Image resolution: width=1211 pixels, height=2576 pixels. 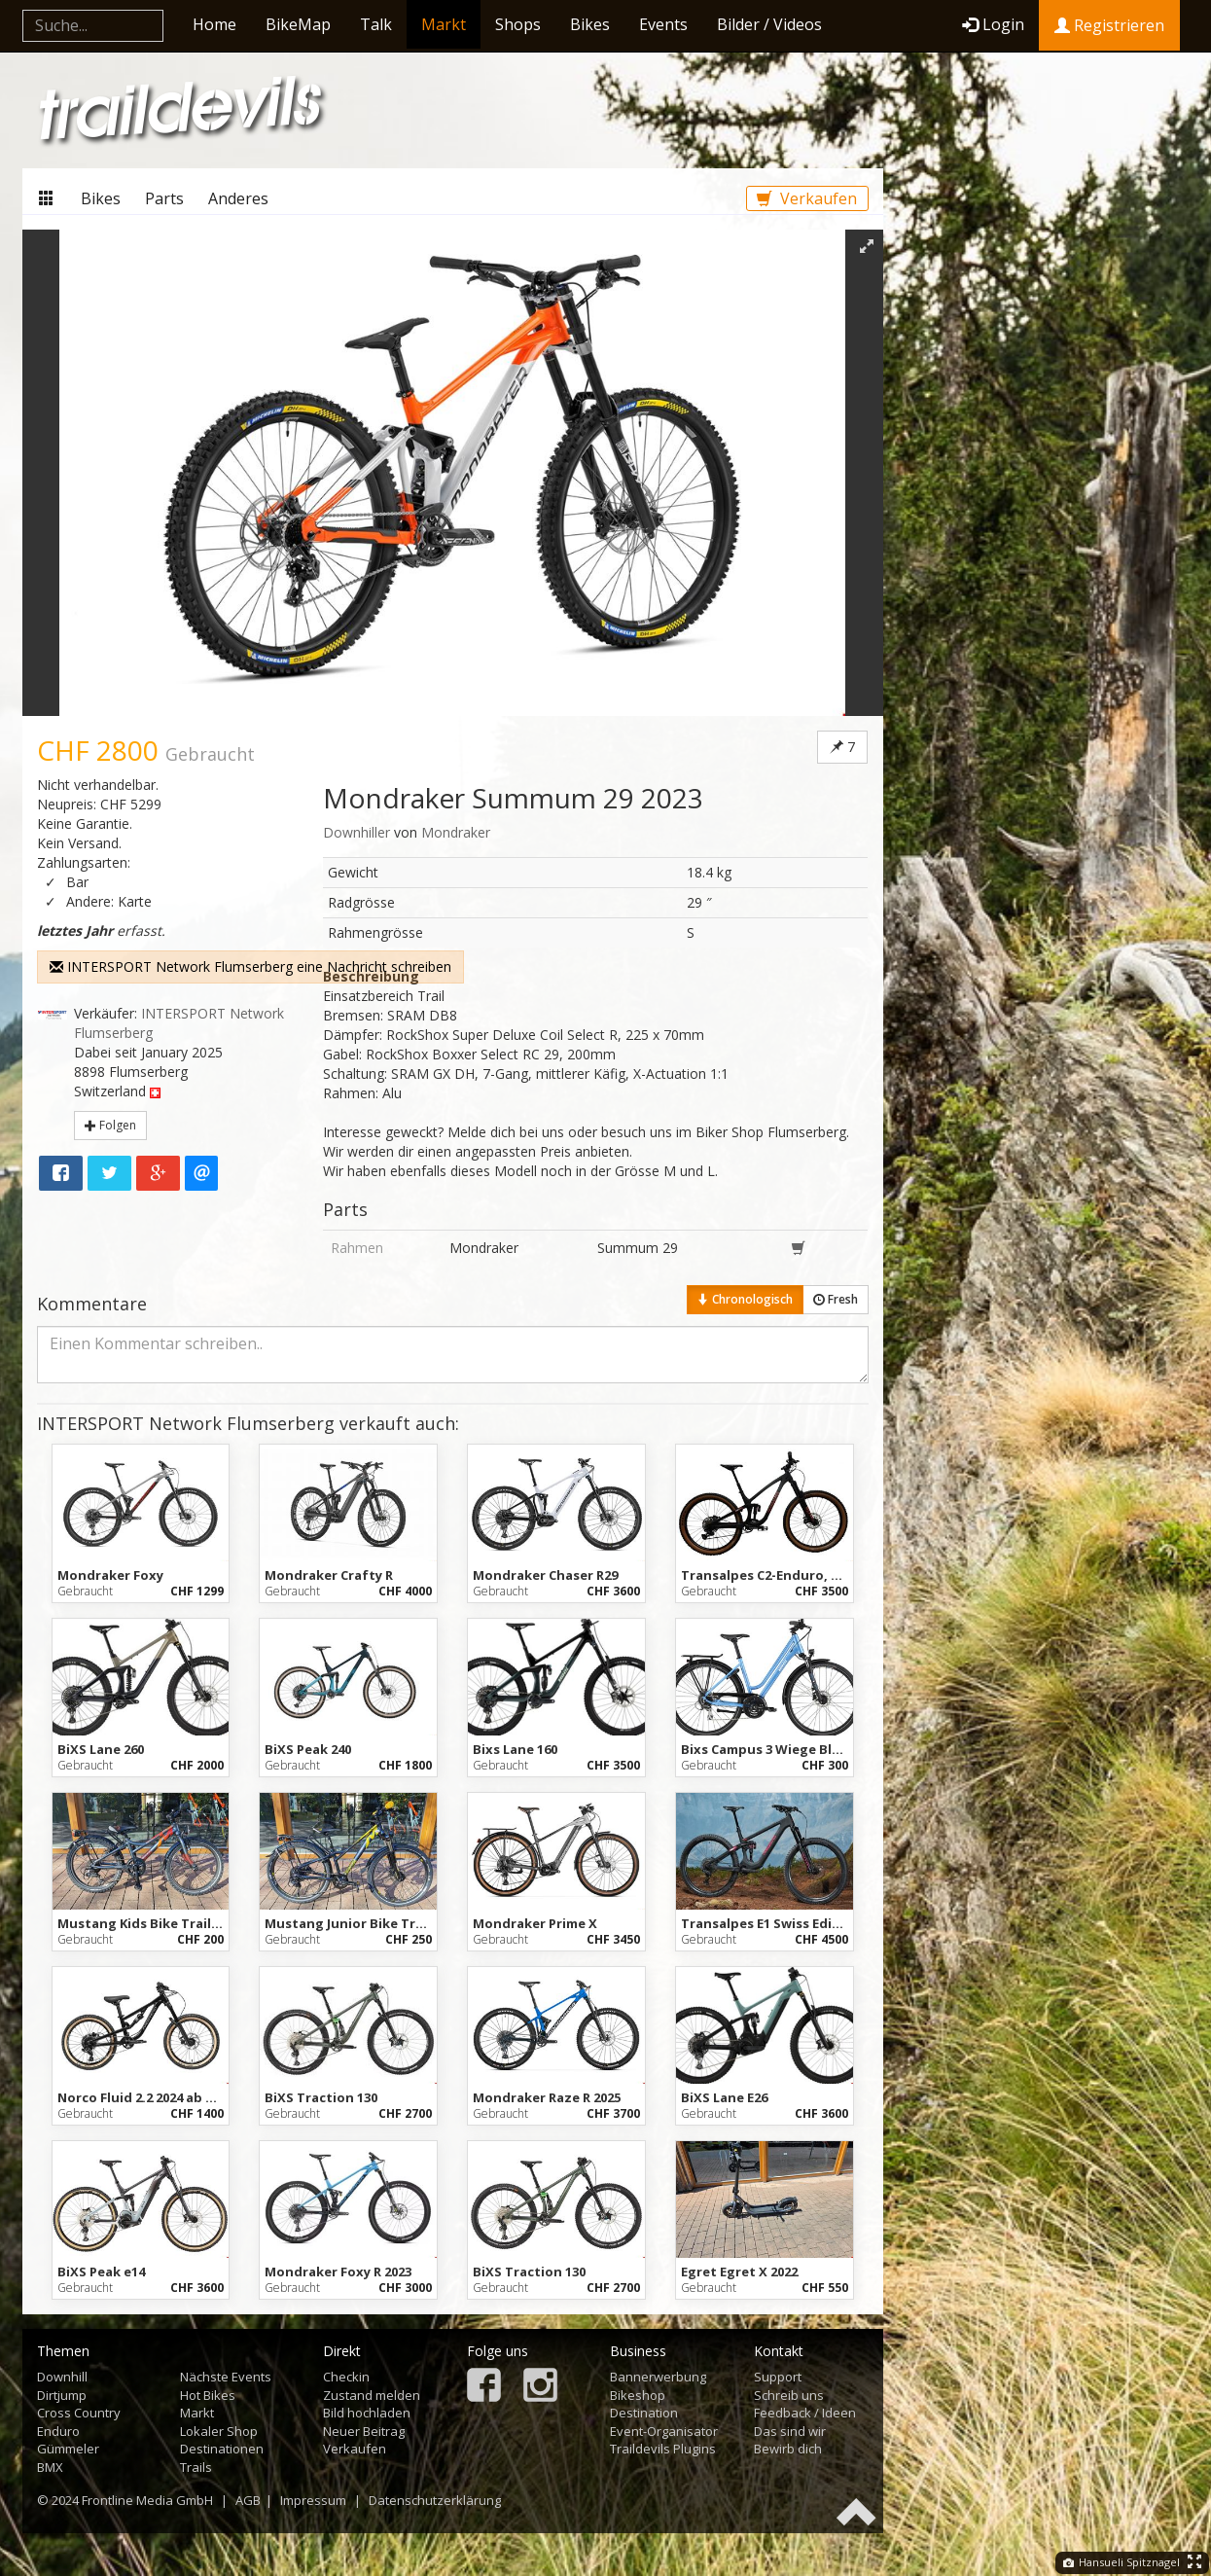 I want to click on Talk, so click(x=376, y=24).